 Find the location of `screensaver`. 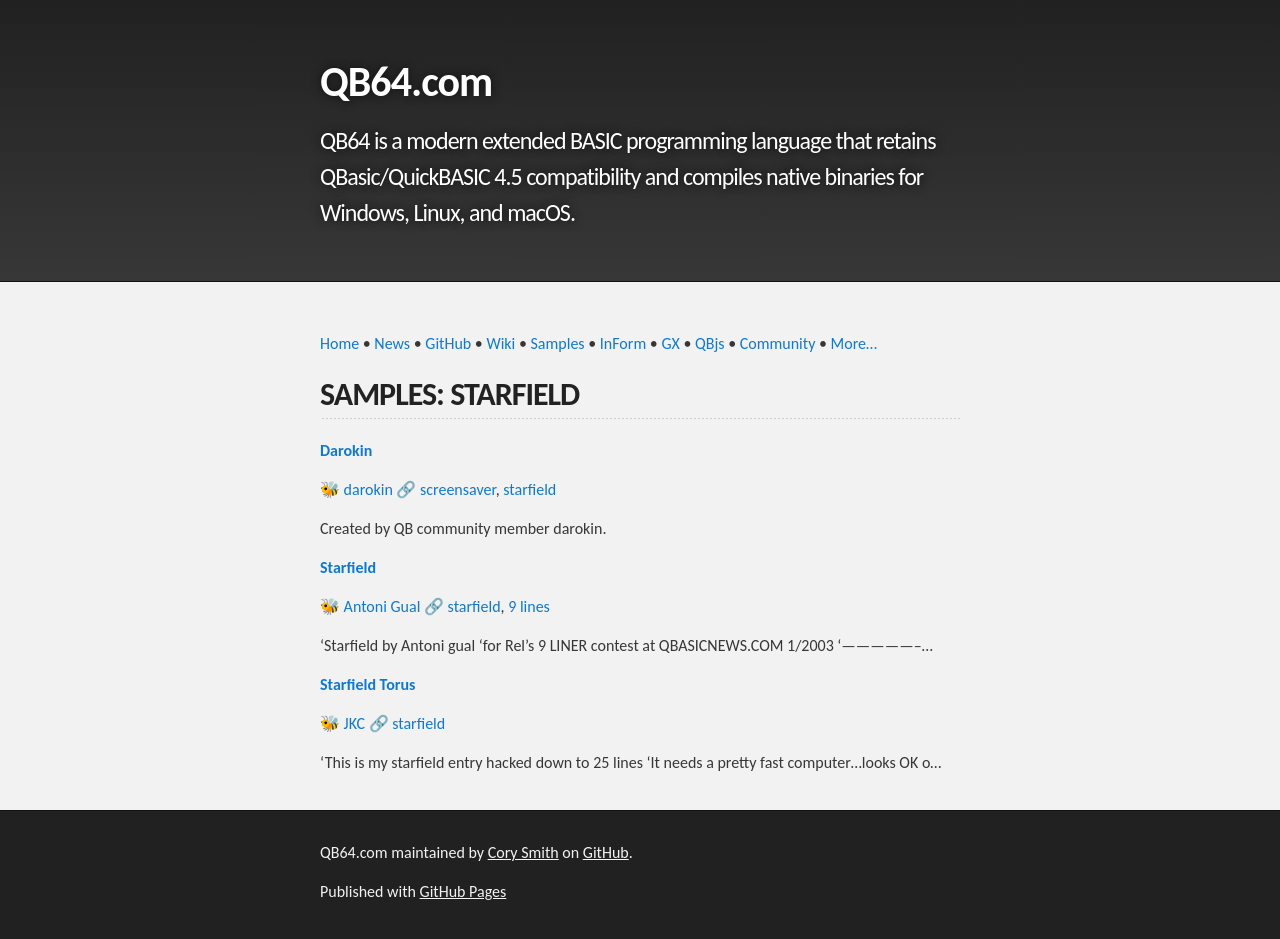

screensaver is located at coordinates (458, 489).